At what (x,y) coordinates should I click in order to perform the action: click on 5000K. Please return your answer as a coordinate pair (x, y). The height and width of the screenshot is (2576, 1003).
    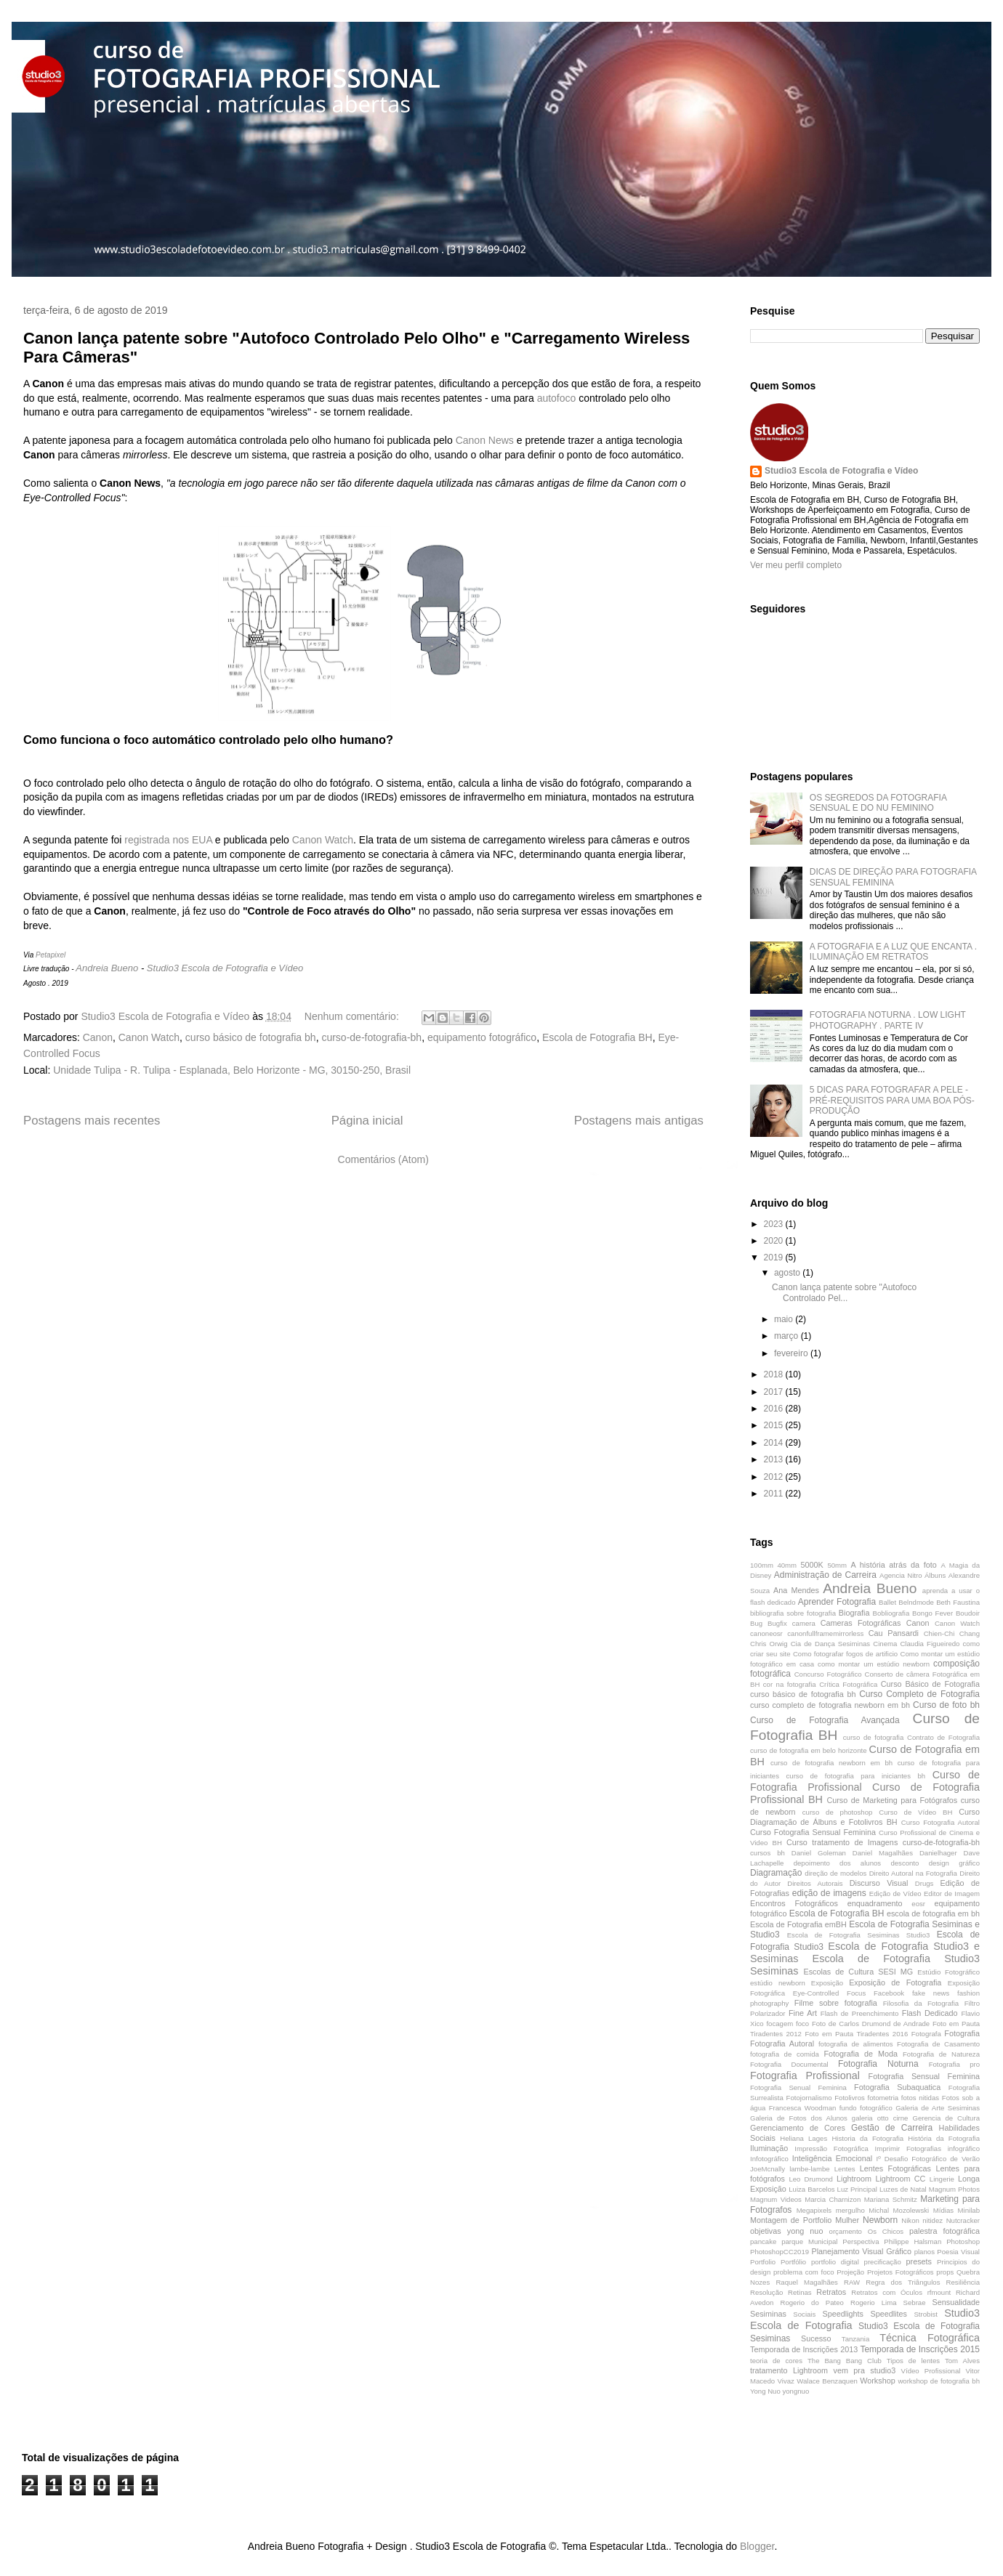
    Looking at the image, I should click on (811, 1564).